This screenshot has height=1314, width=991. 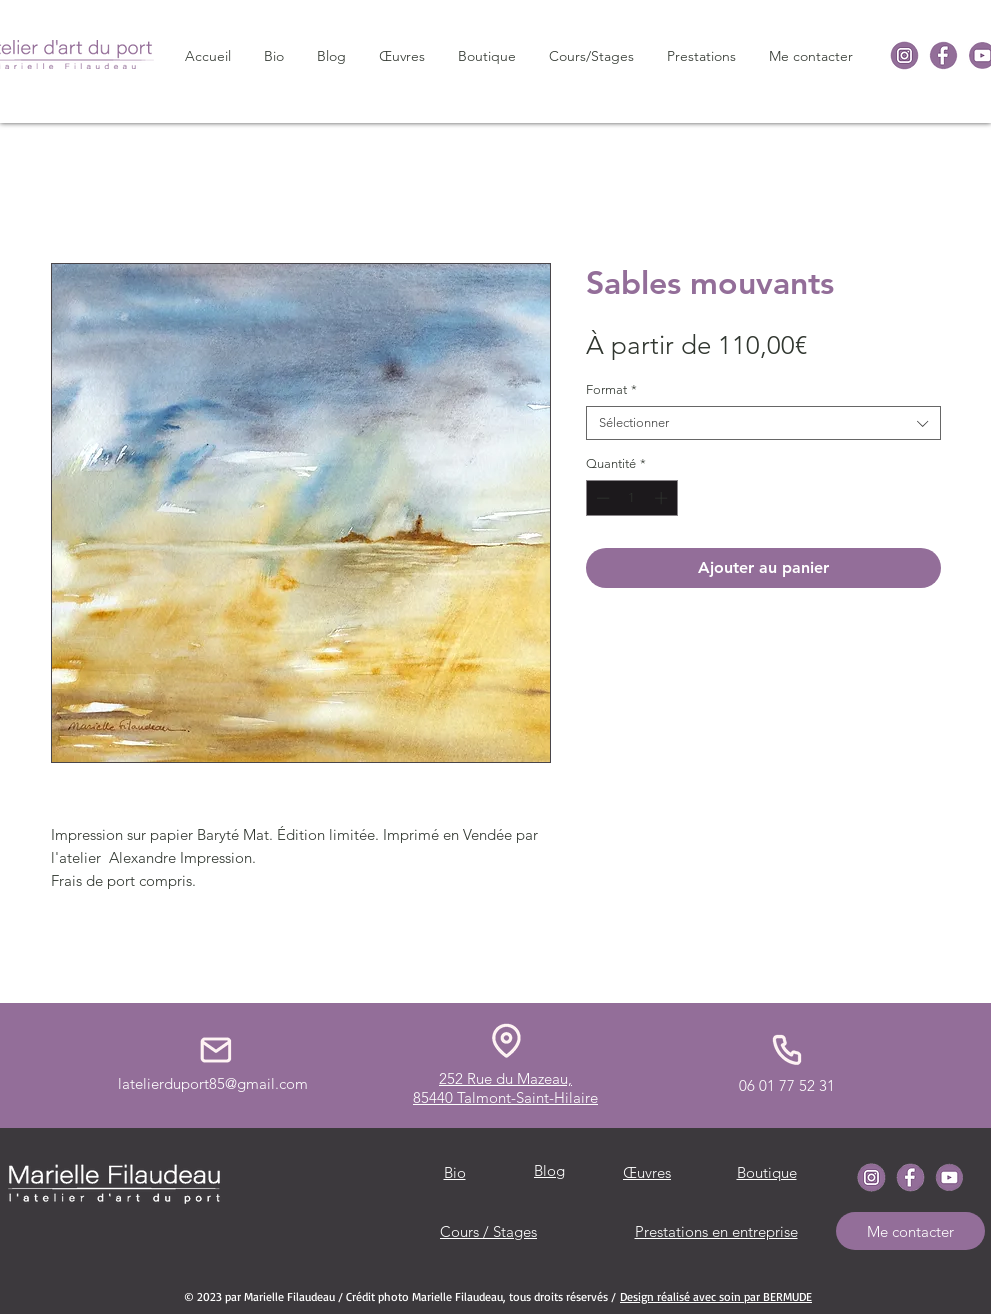 What do you see at coordinates (949, 1177) in the screenshot?
I see `[icone-youtube]` at bounding box center [949, 1177].